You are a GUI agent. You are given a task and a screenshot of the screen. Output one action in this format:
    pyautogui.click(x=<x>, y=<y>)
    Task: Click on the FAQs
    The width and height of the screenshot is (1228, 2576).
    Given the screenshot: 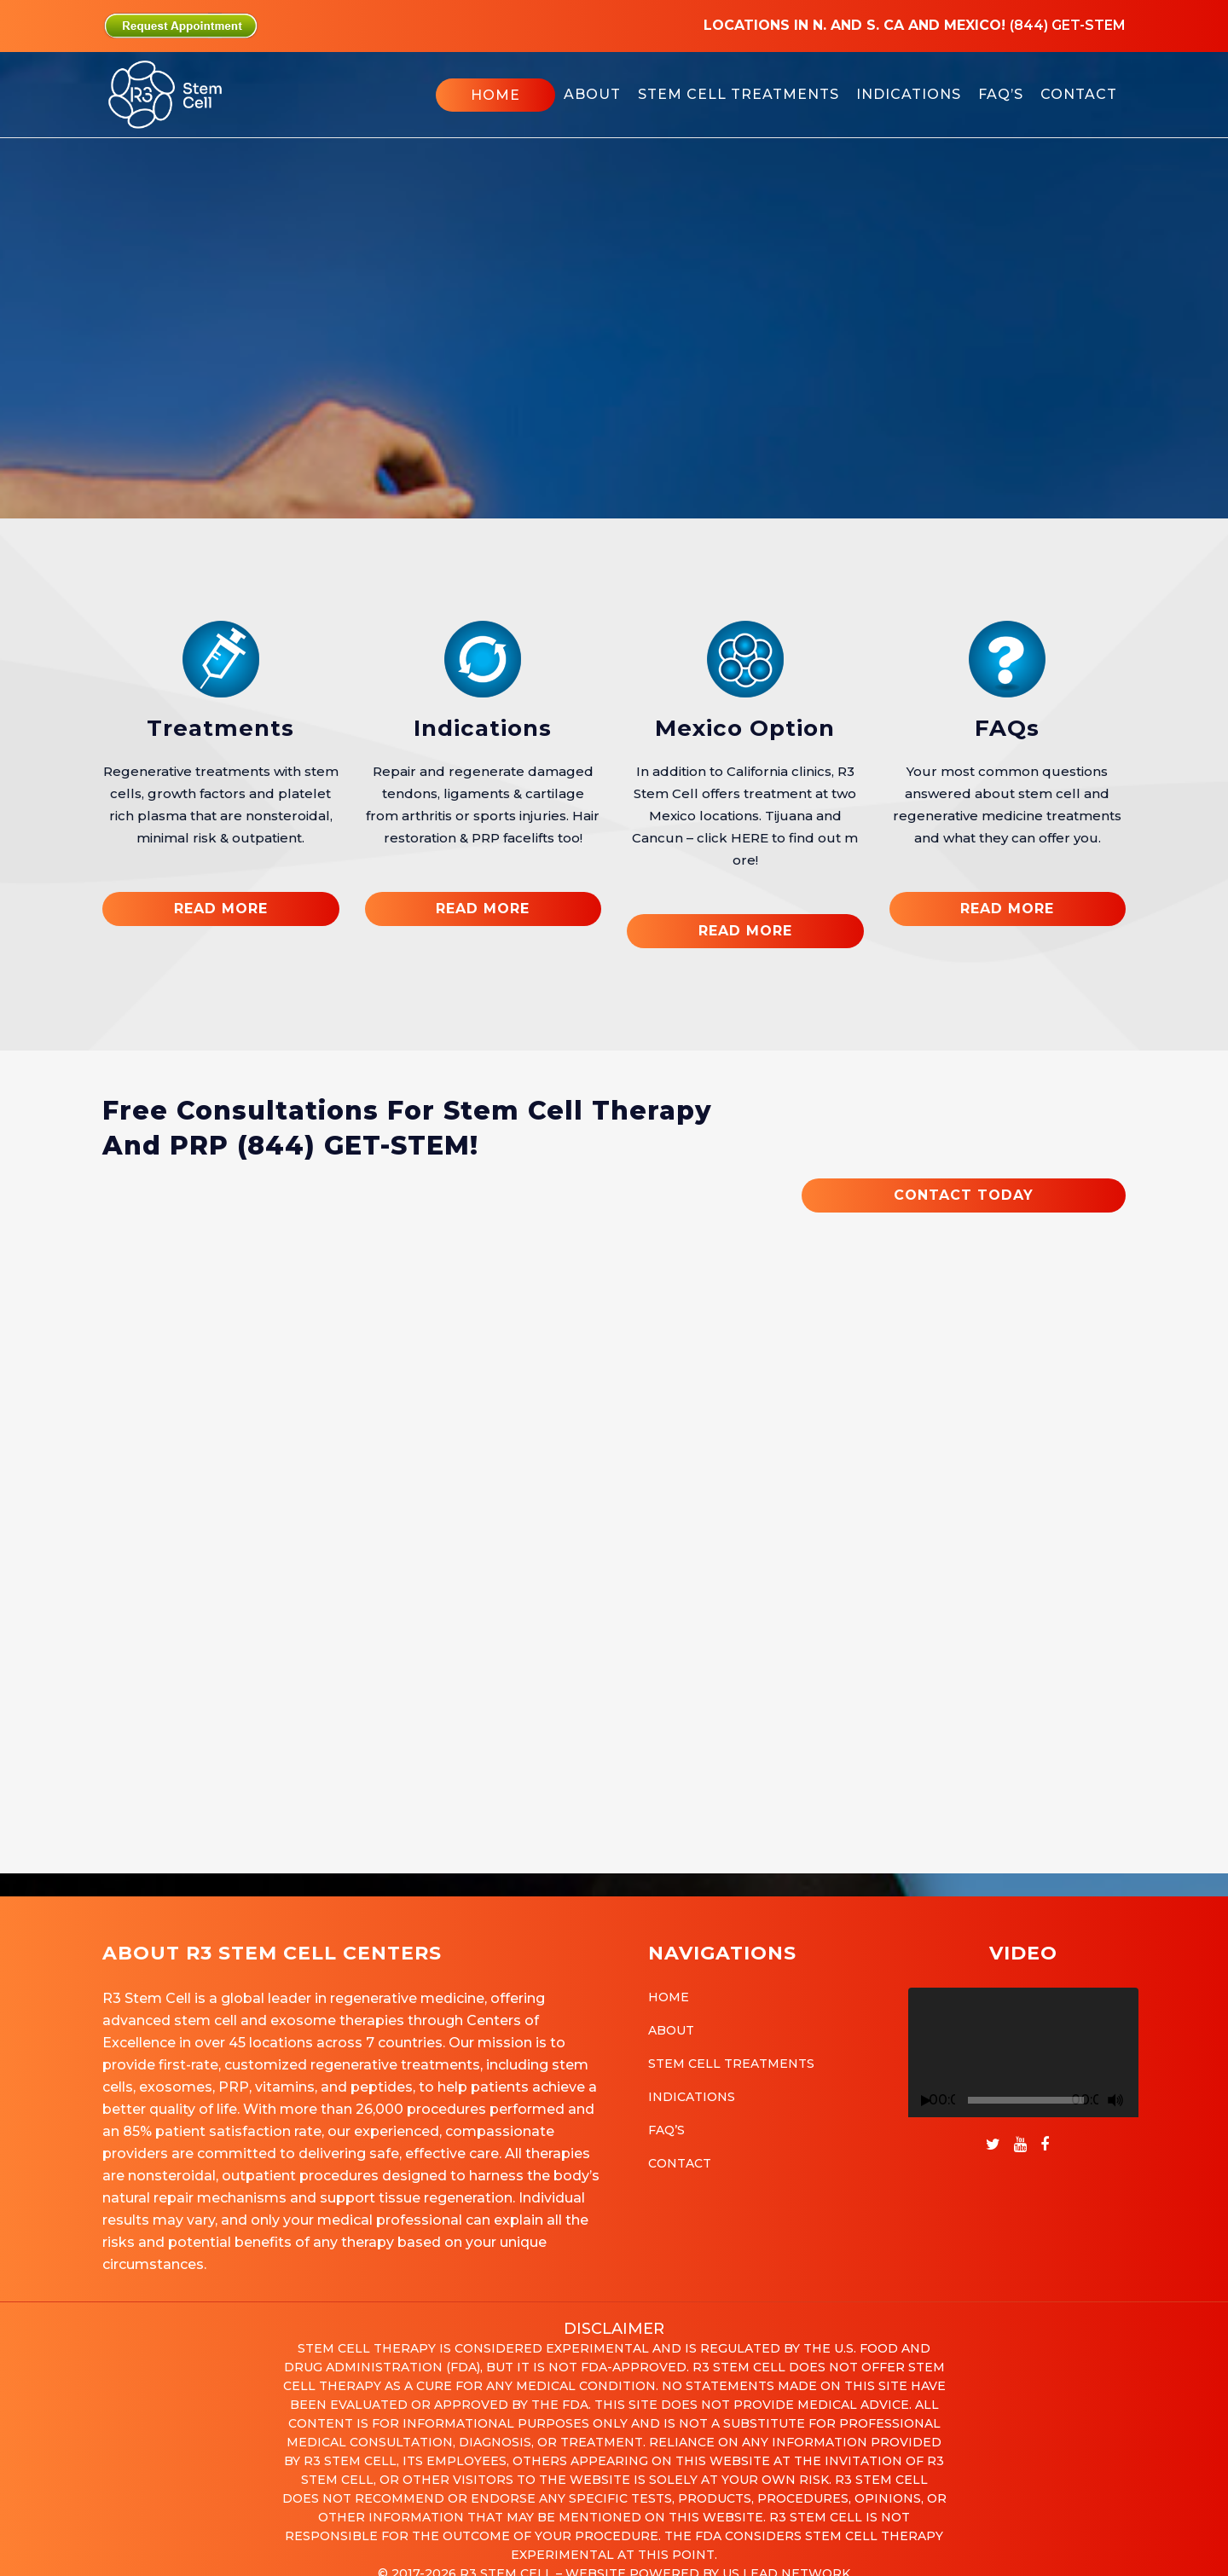 What is the action you would take?
    pyautogui.click(x=1007, y=728)
    